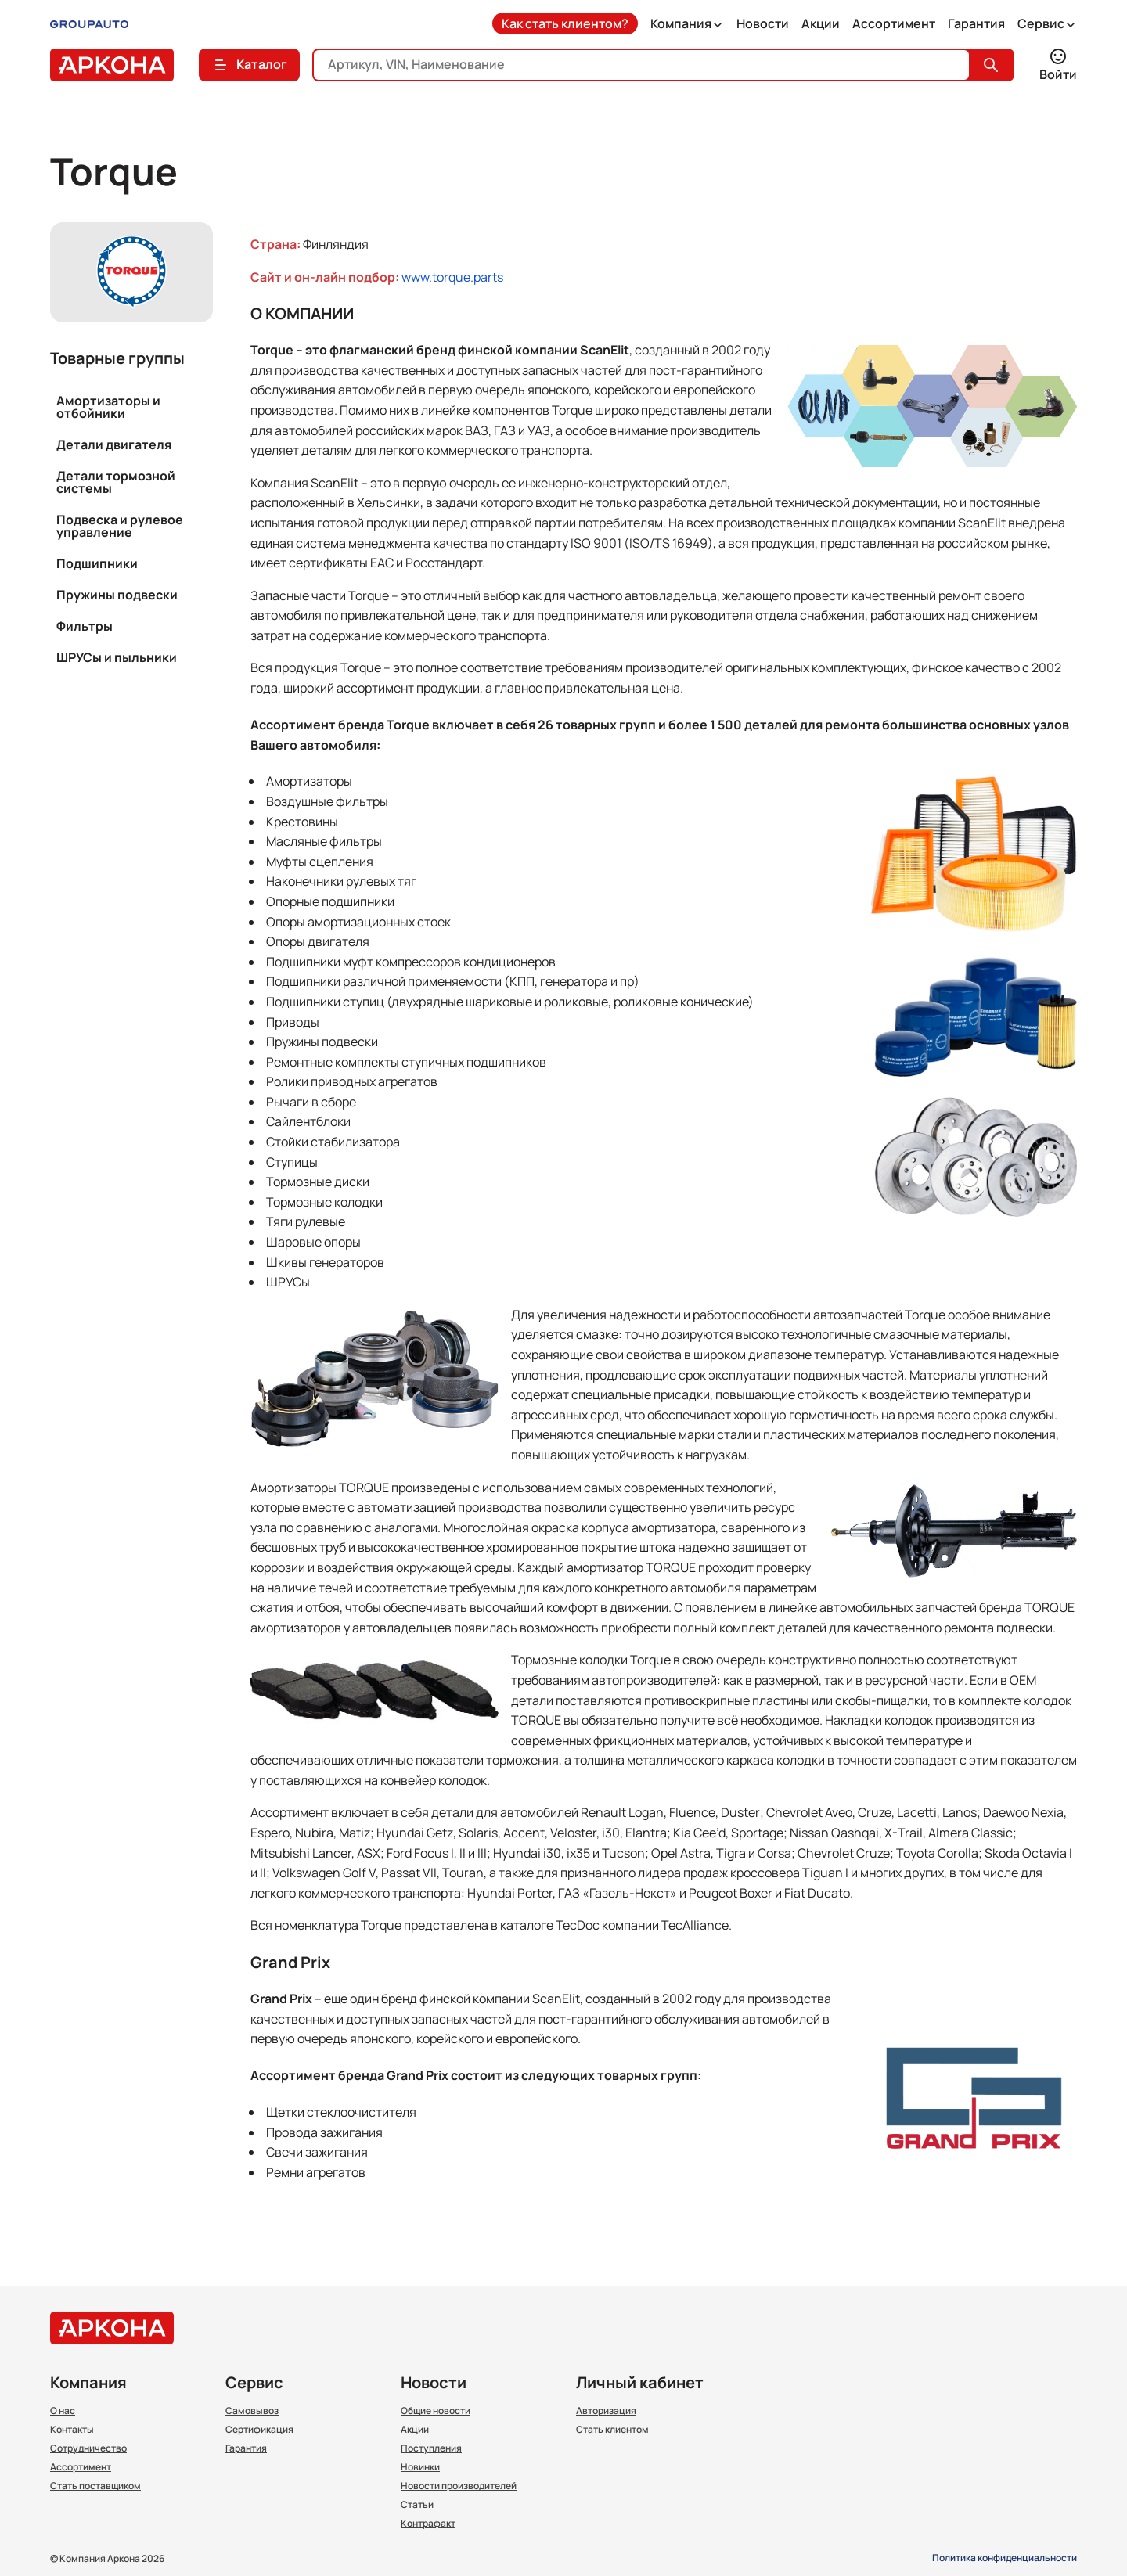  What do you see at coordinates (259, 2429) in the screenshot?
I see `Сертификация` at bounding box center [259, 2429].